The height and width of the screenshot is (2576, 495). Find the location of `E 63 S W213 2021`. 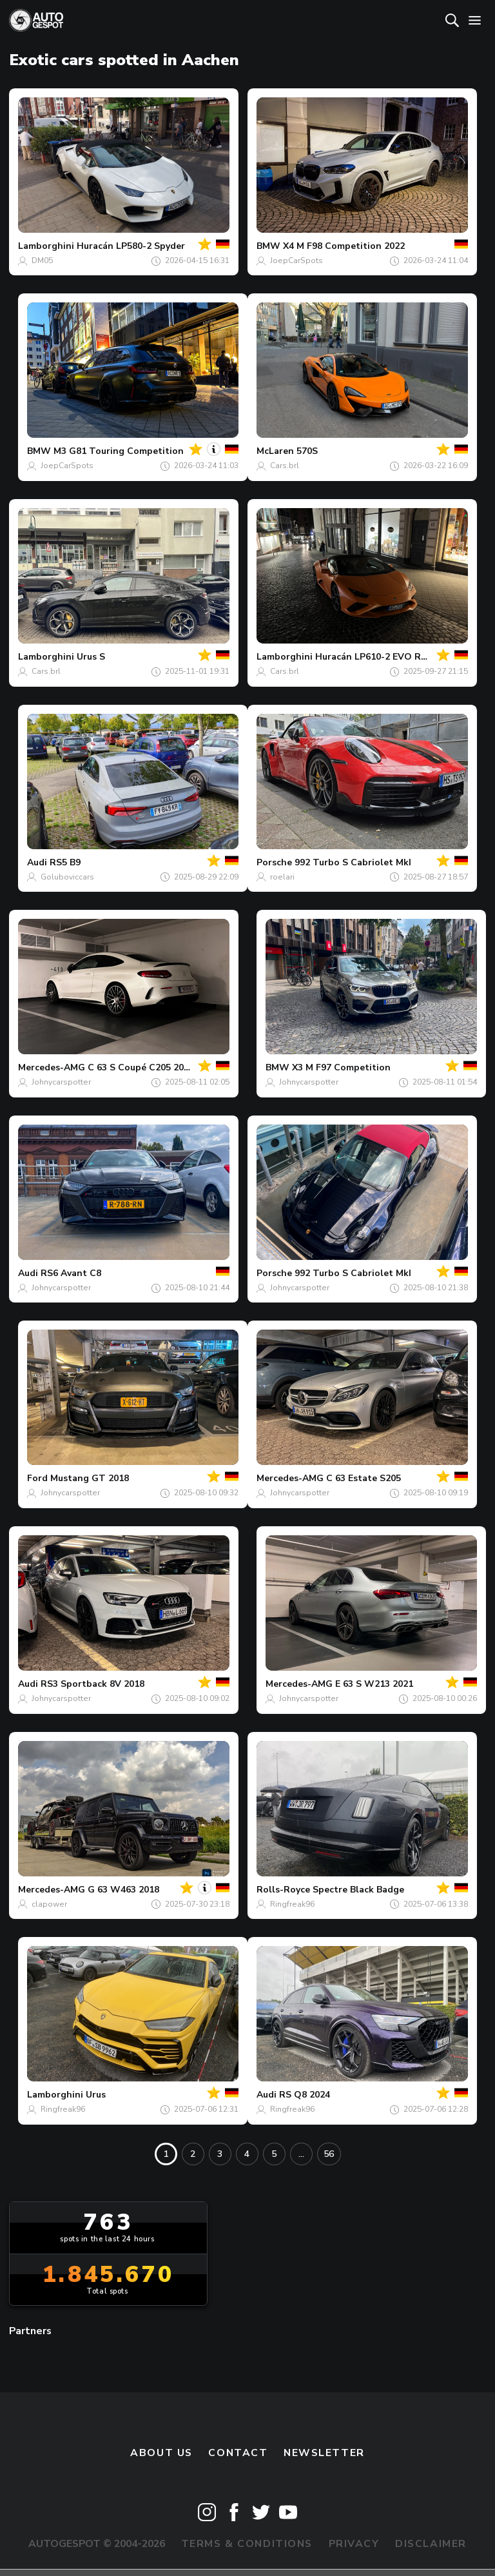

E 63 S W213 2021 is located at coordinates (374, 1684).